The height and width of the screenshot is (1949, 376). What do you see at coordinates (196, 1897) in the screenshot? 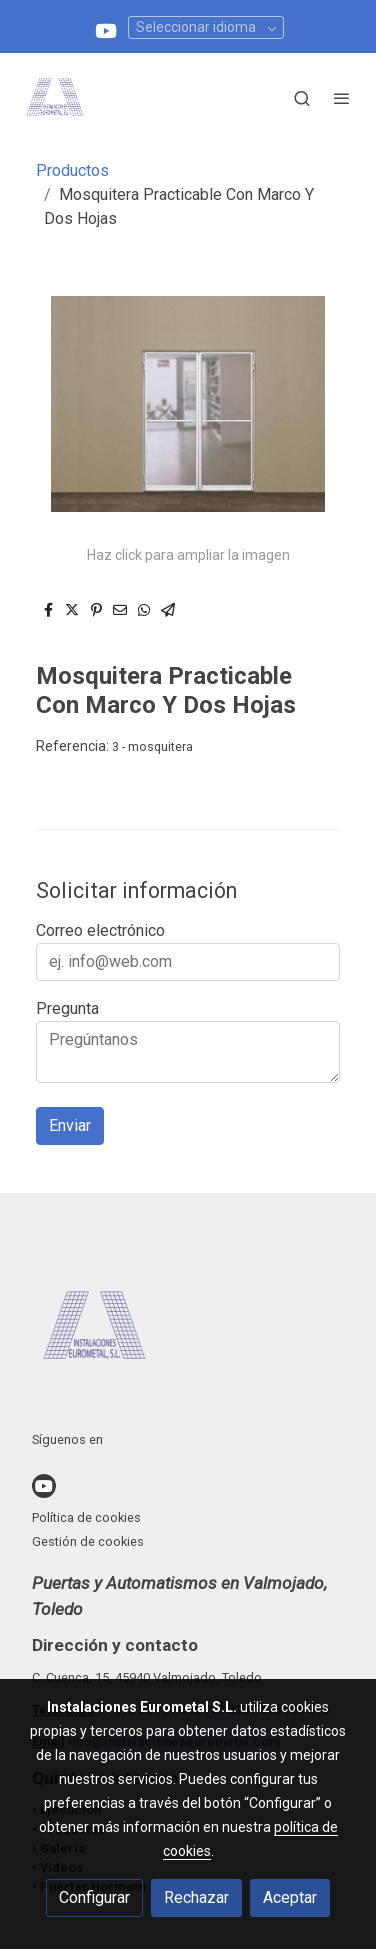
I see `Rechazar` at bounding box center [196, 1897].